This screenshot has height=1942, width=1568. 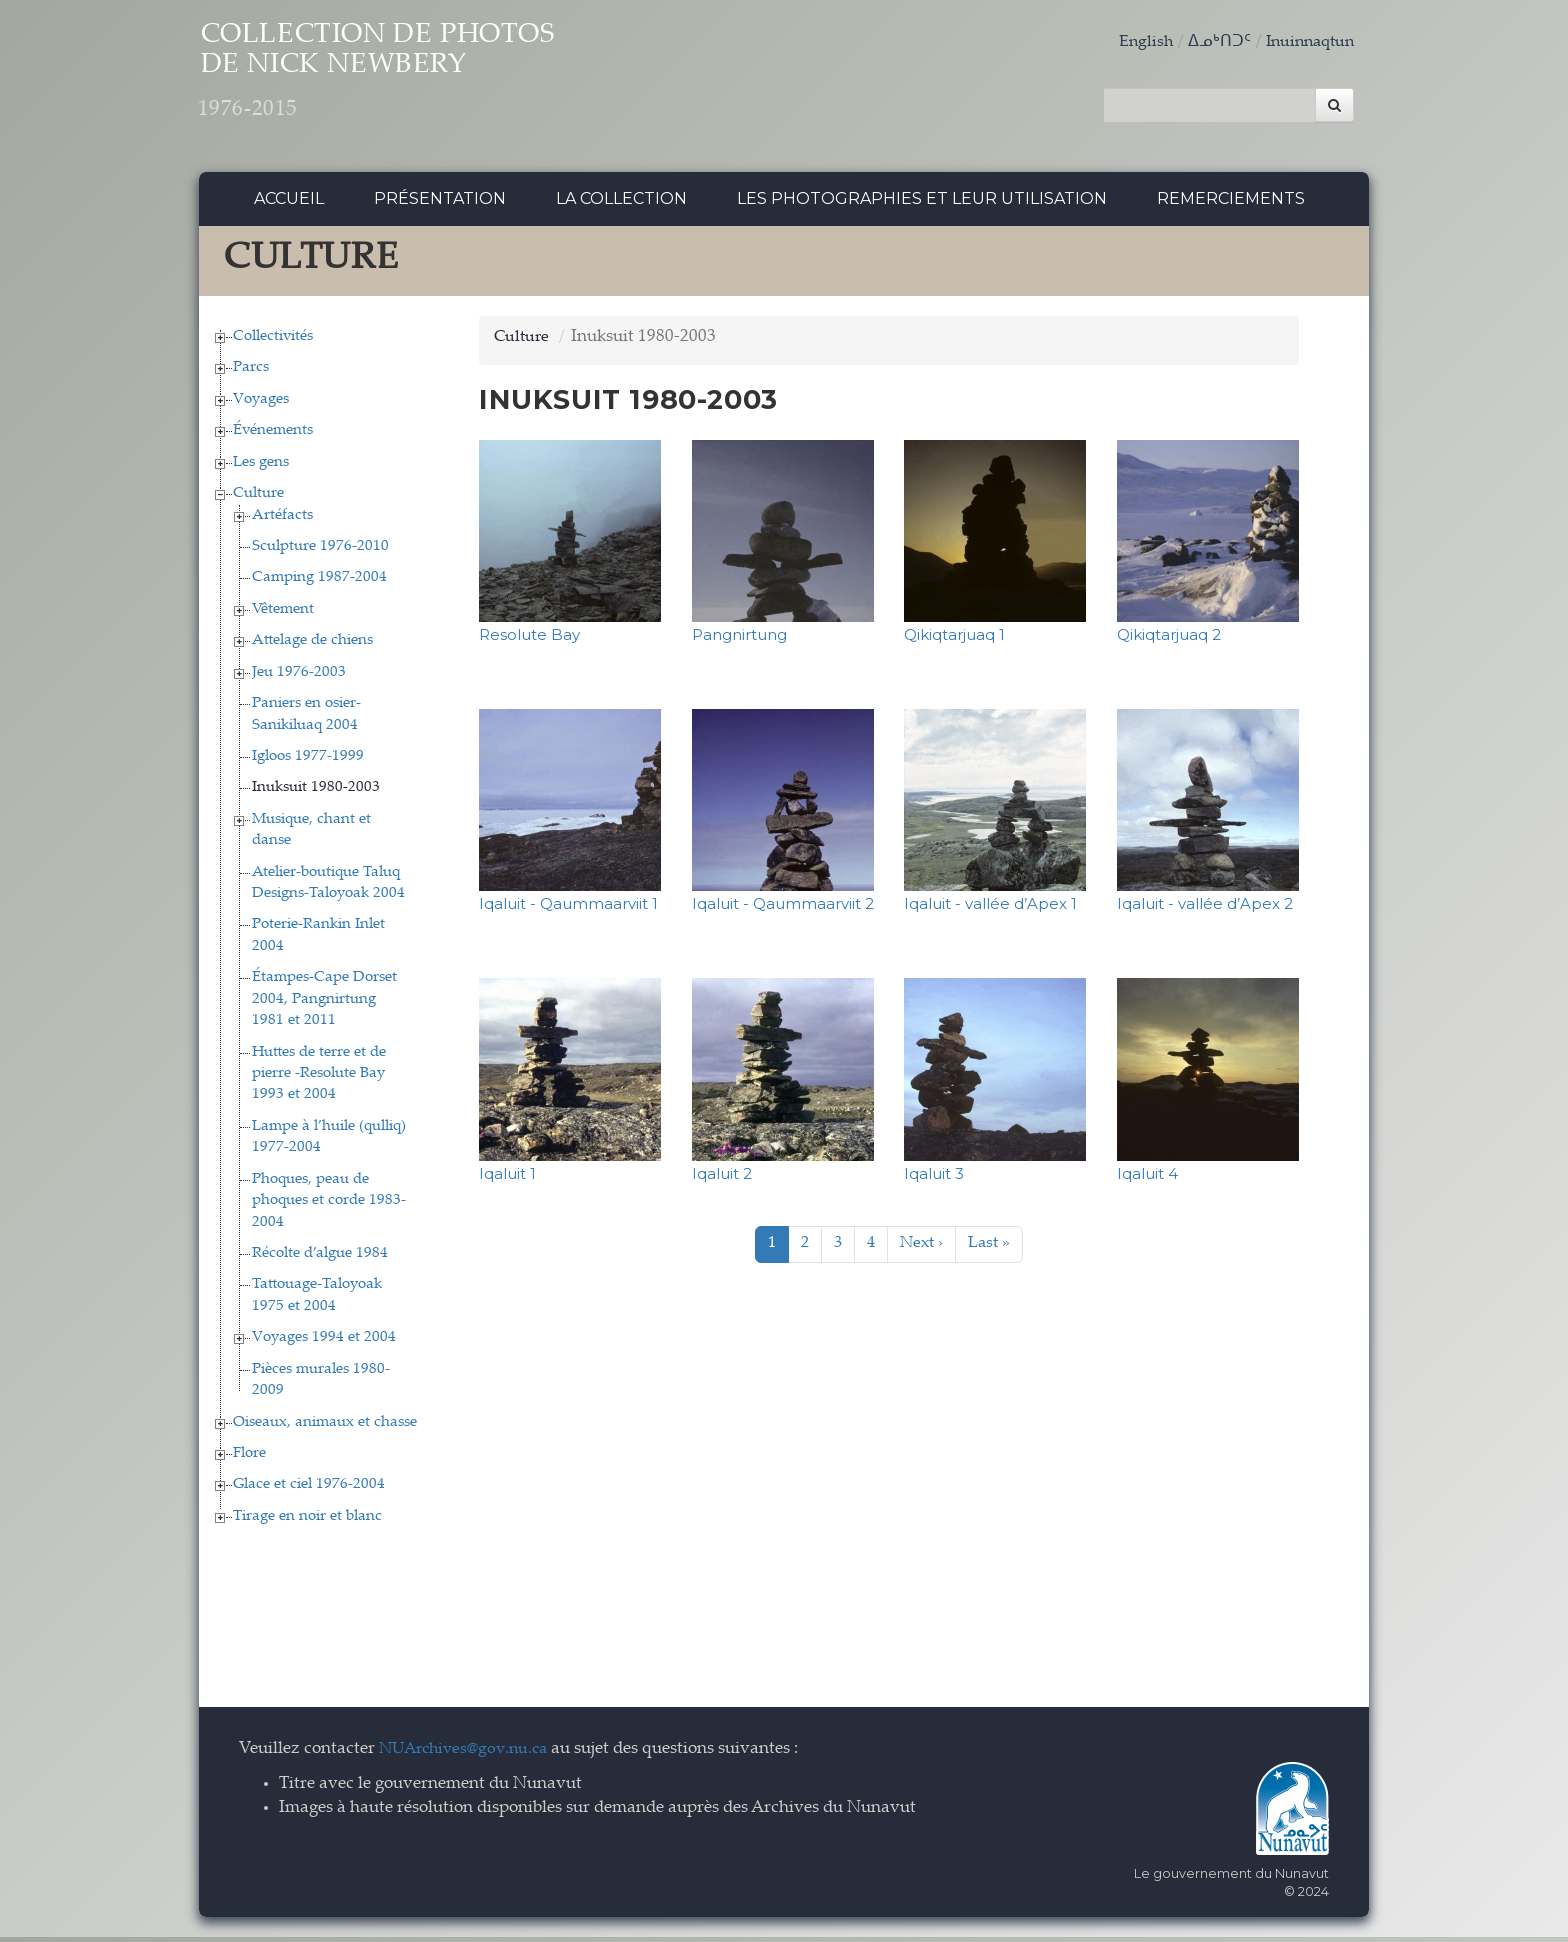 I want to click on Qikiqtarjuaq 2, so click(x=1169, y=640).